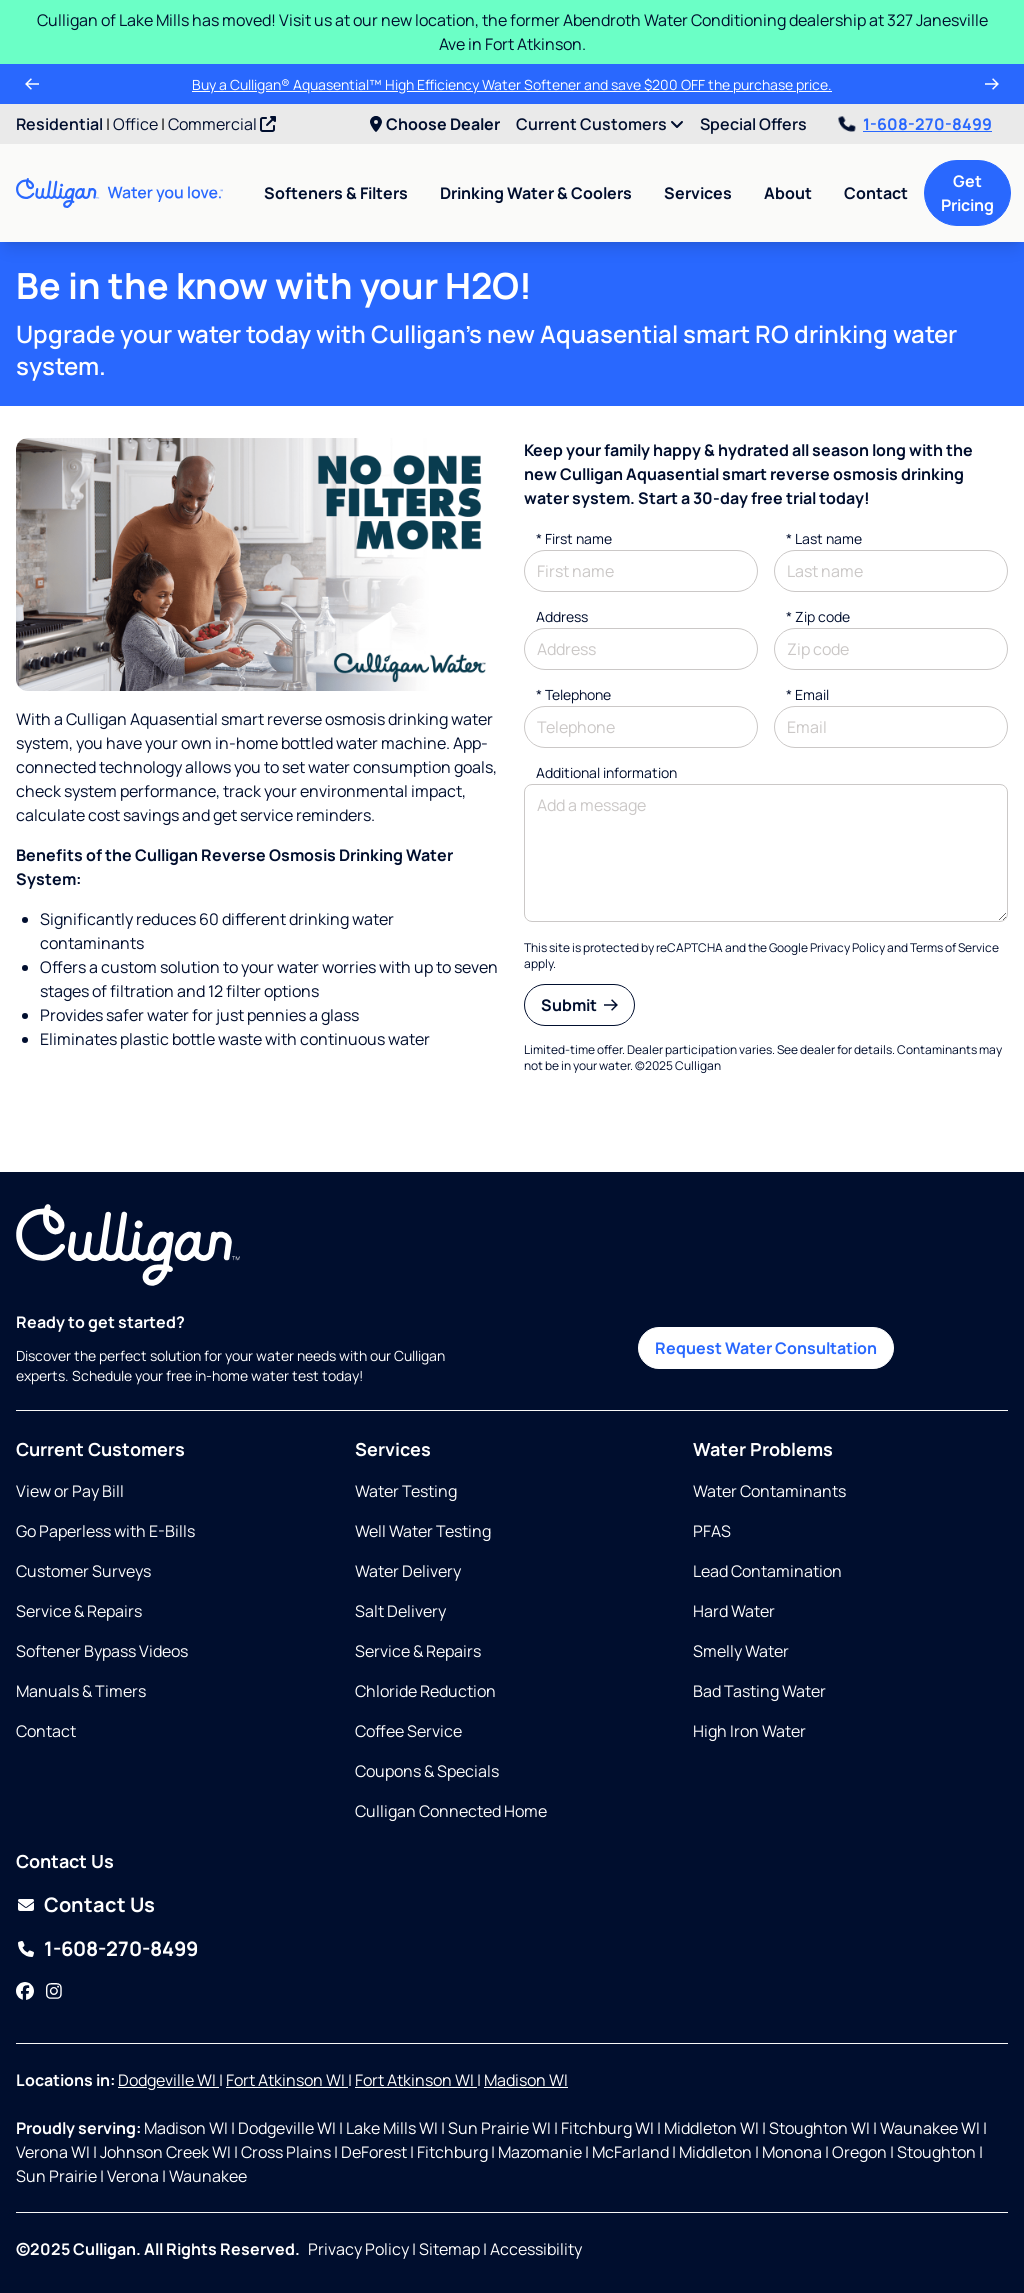 The width and height of the screenshot is (1024, 2293). I want to click on Softeners & Filters [menuitem], so click(336, 193).